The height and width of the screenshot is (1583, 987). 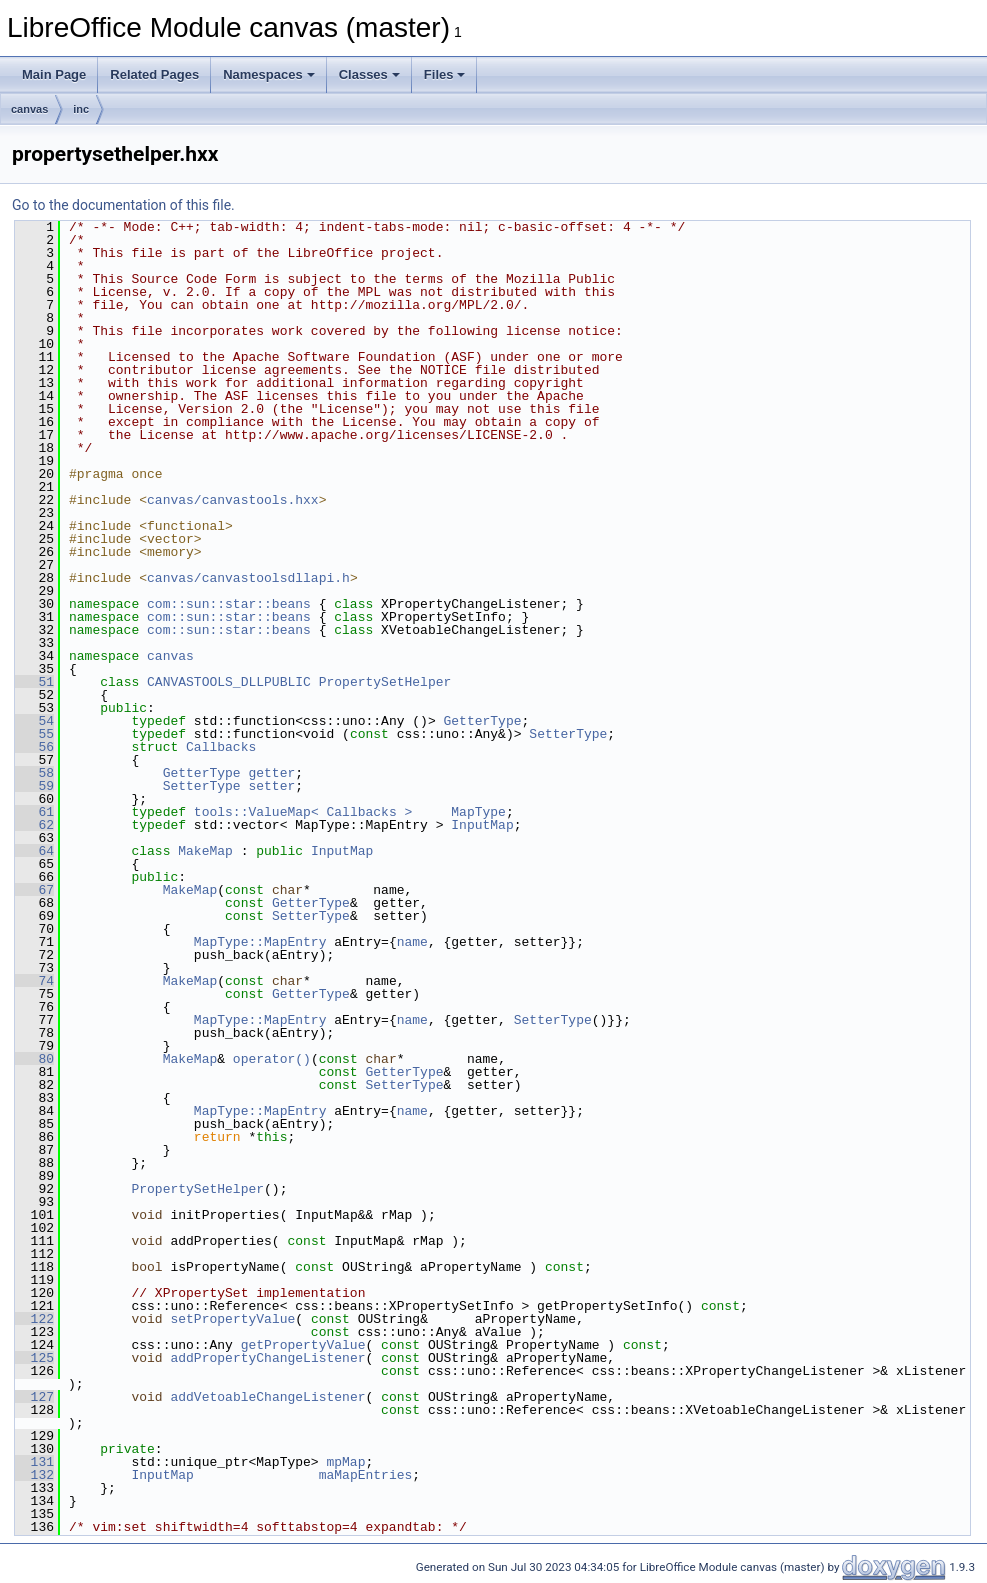 What do you see at coordinates (248, 578) in the screenshot?
I see `canvas/canvastoolsdllapi.h` at bounding box center [248, 578].